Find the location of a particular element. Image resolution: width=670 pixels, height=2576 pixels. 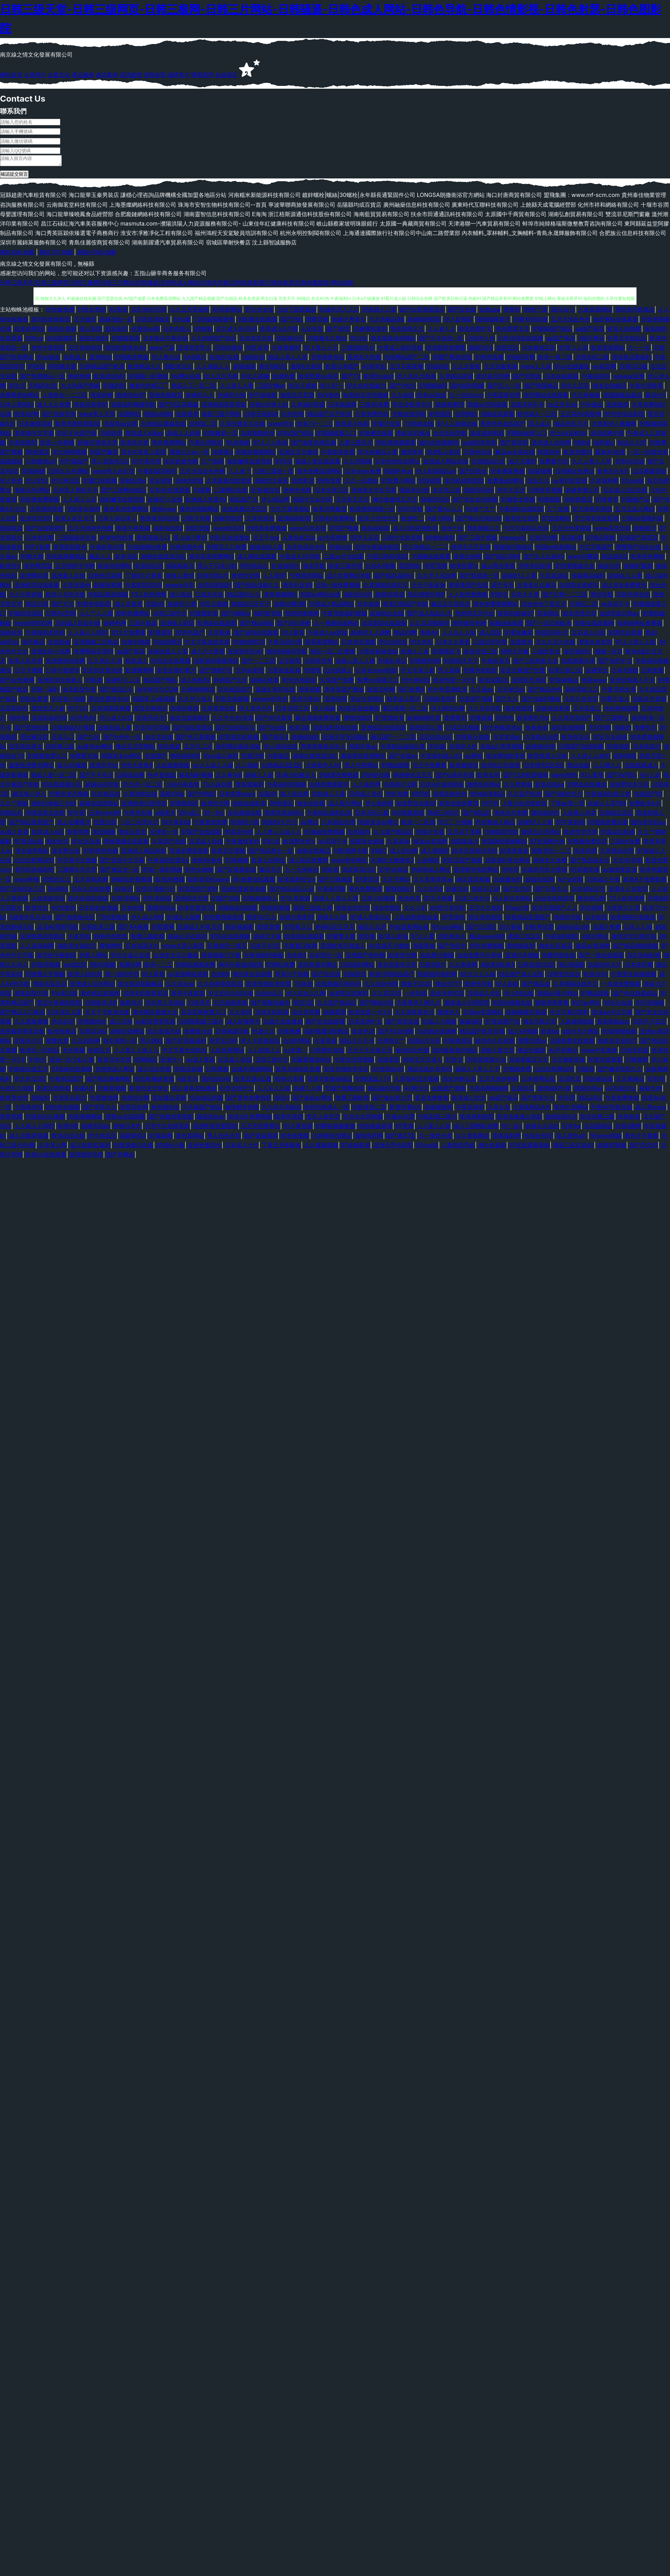

91福利址 is located at coordinates (438, 368).